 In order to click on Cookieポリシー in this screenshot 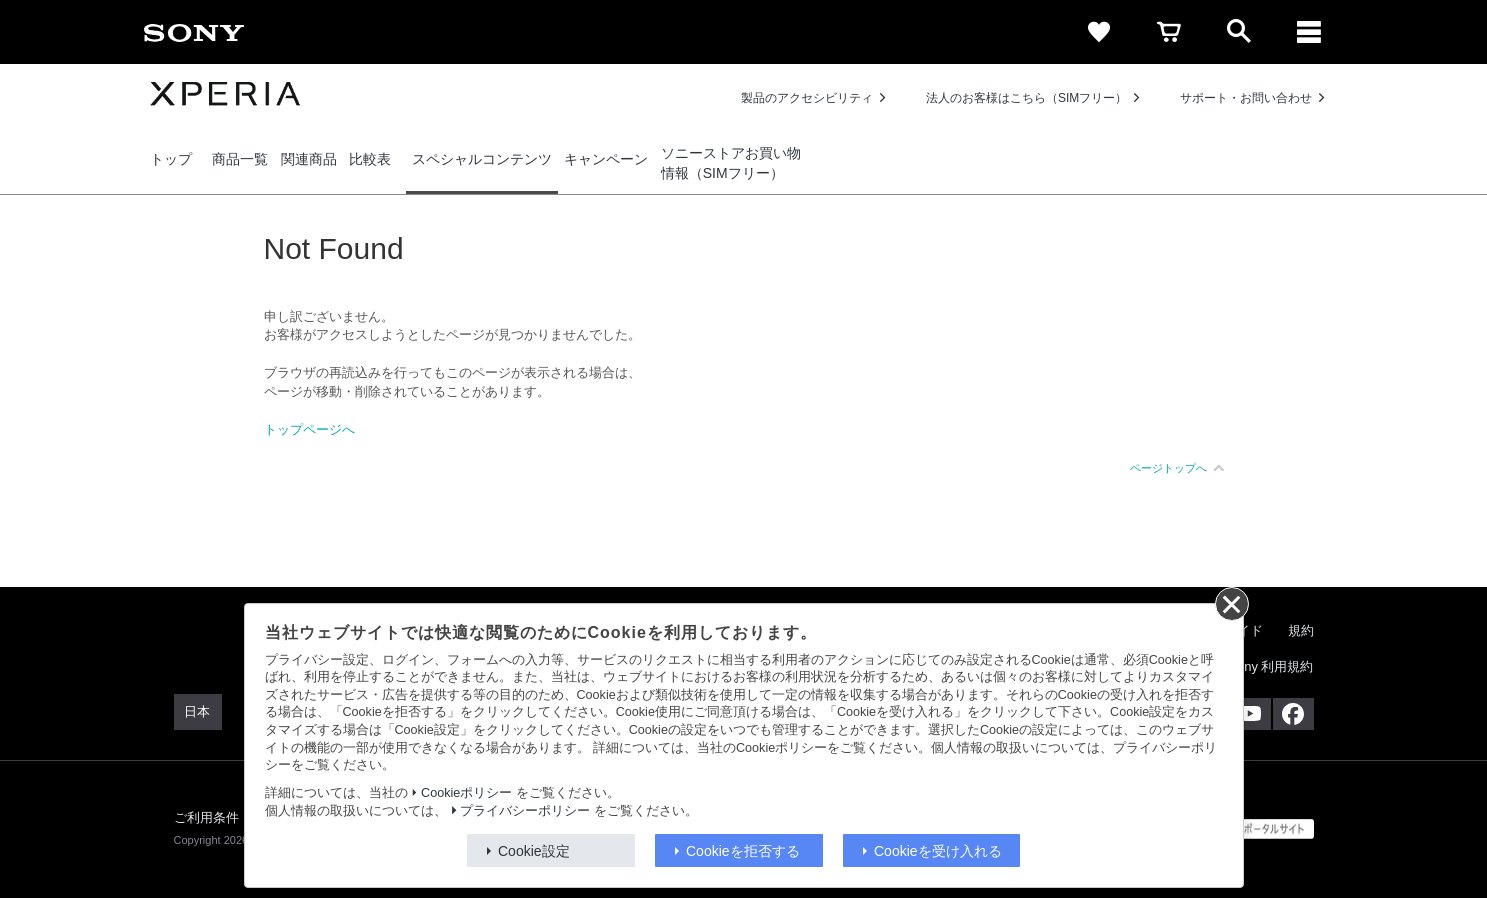, I will do `click(466, 793)`.